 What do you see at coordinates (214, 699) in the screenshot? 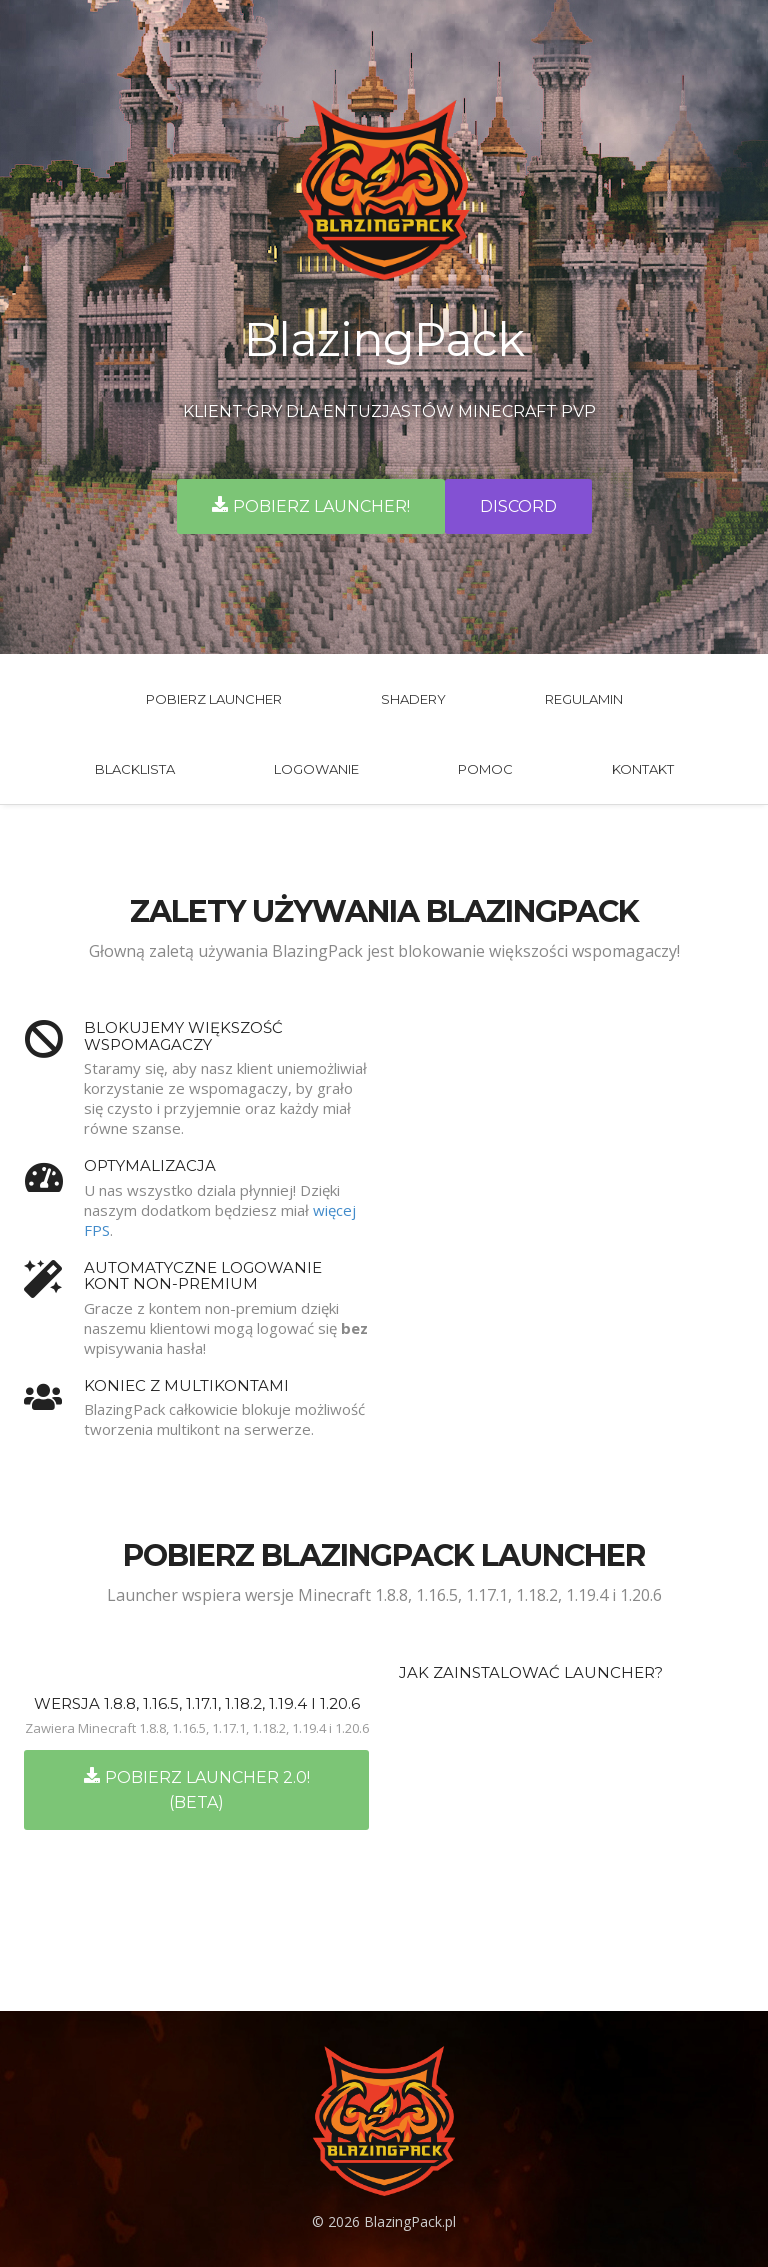
I see `Pobierz launcher` at bounding box center [214, 699].